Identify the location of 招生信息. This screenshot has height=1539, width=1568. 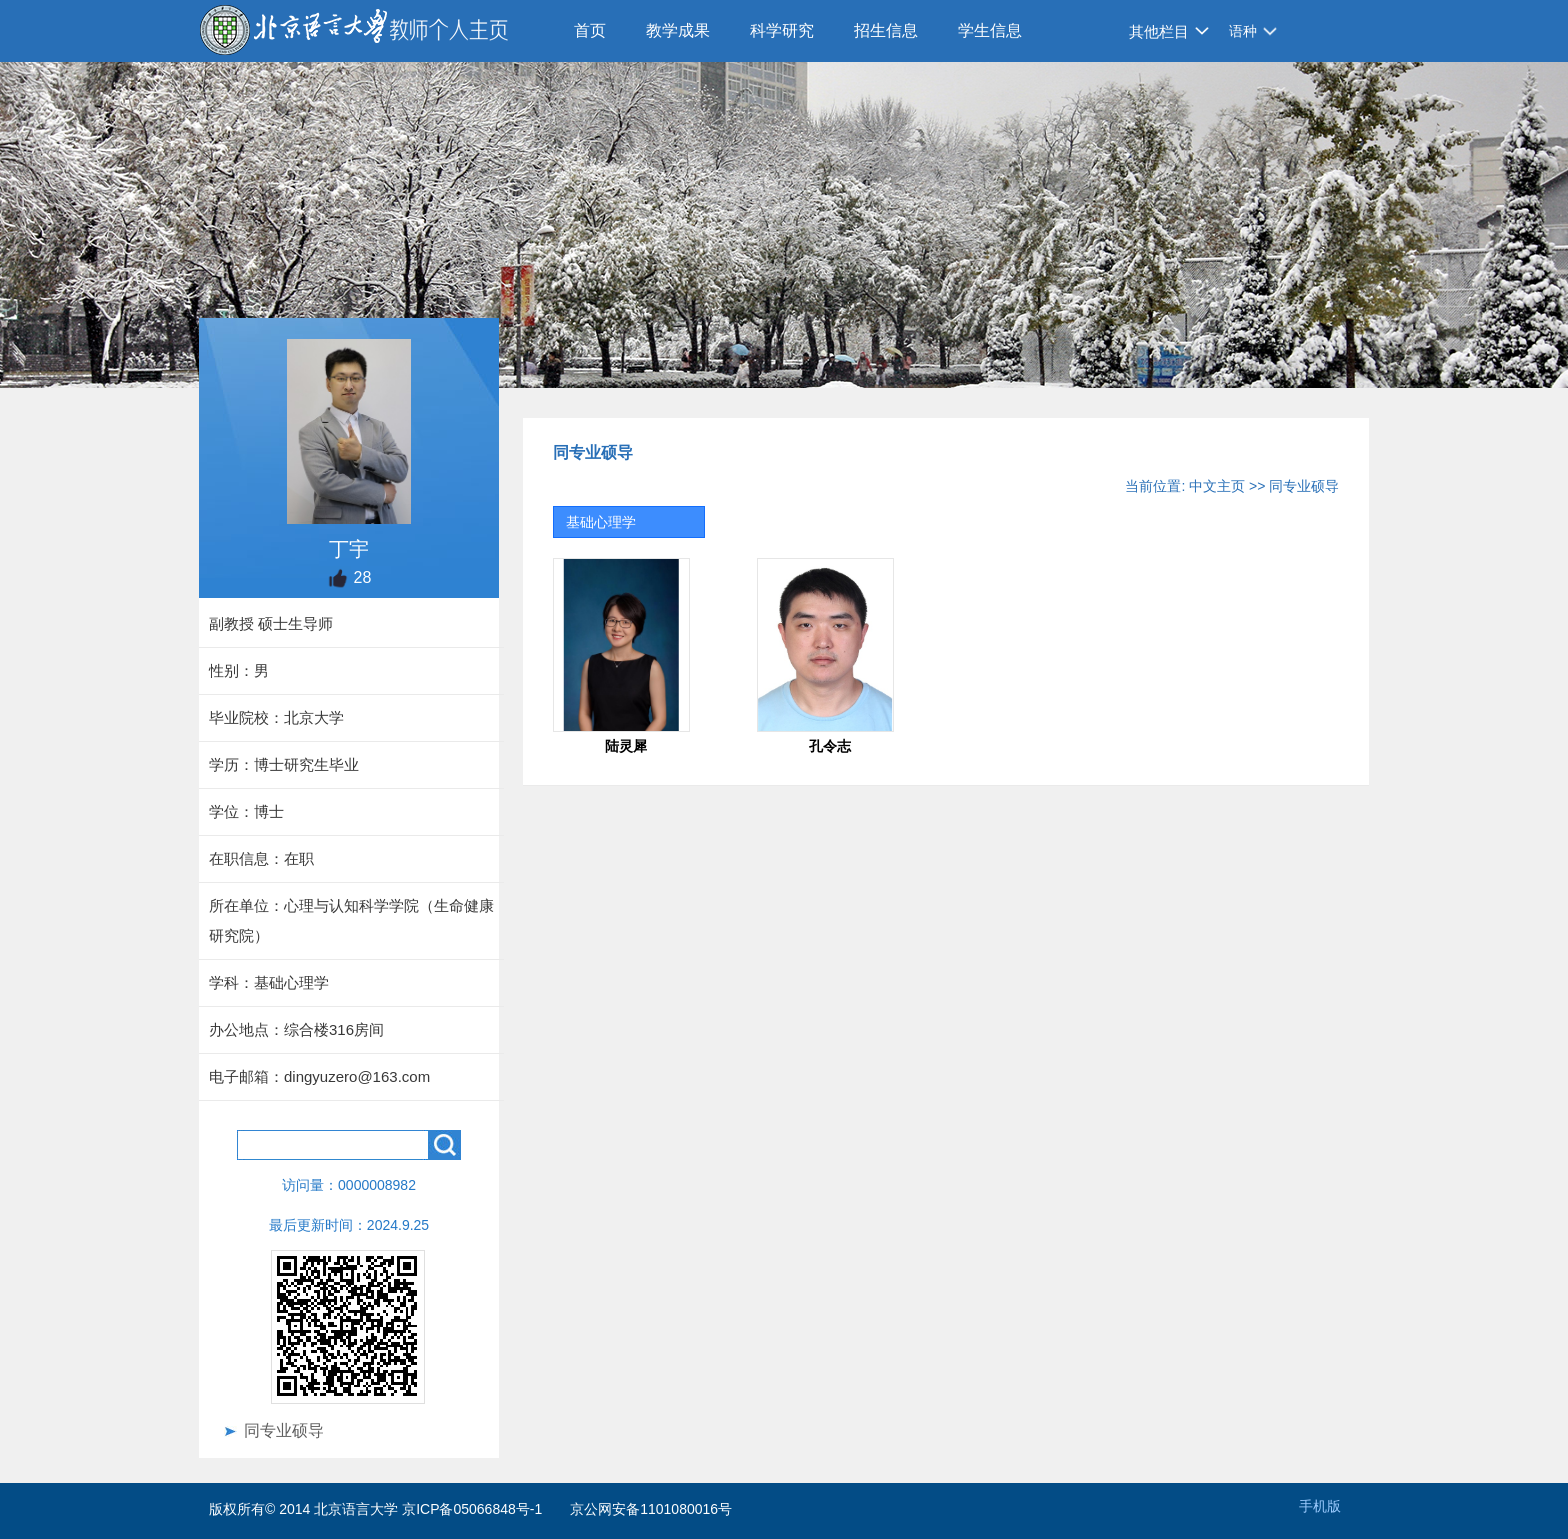
(886, 30).